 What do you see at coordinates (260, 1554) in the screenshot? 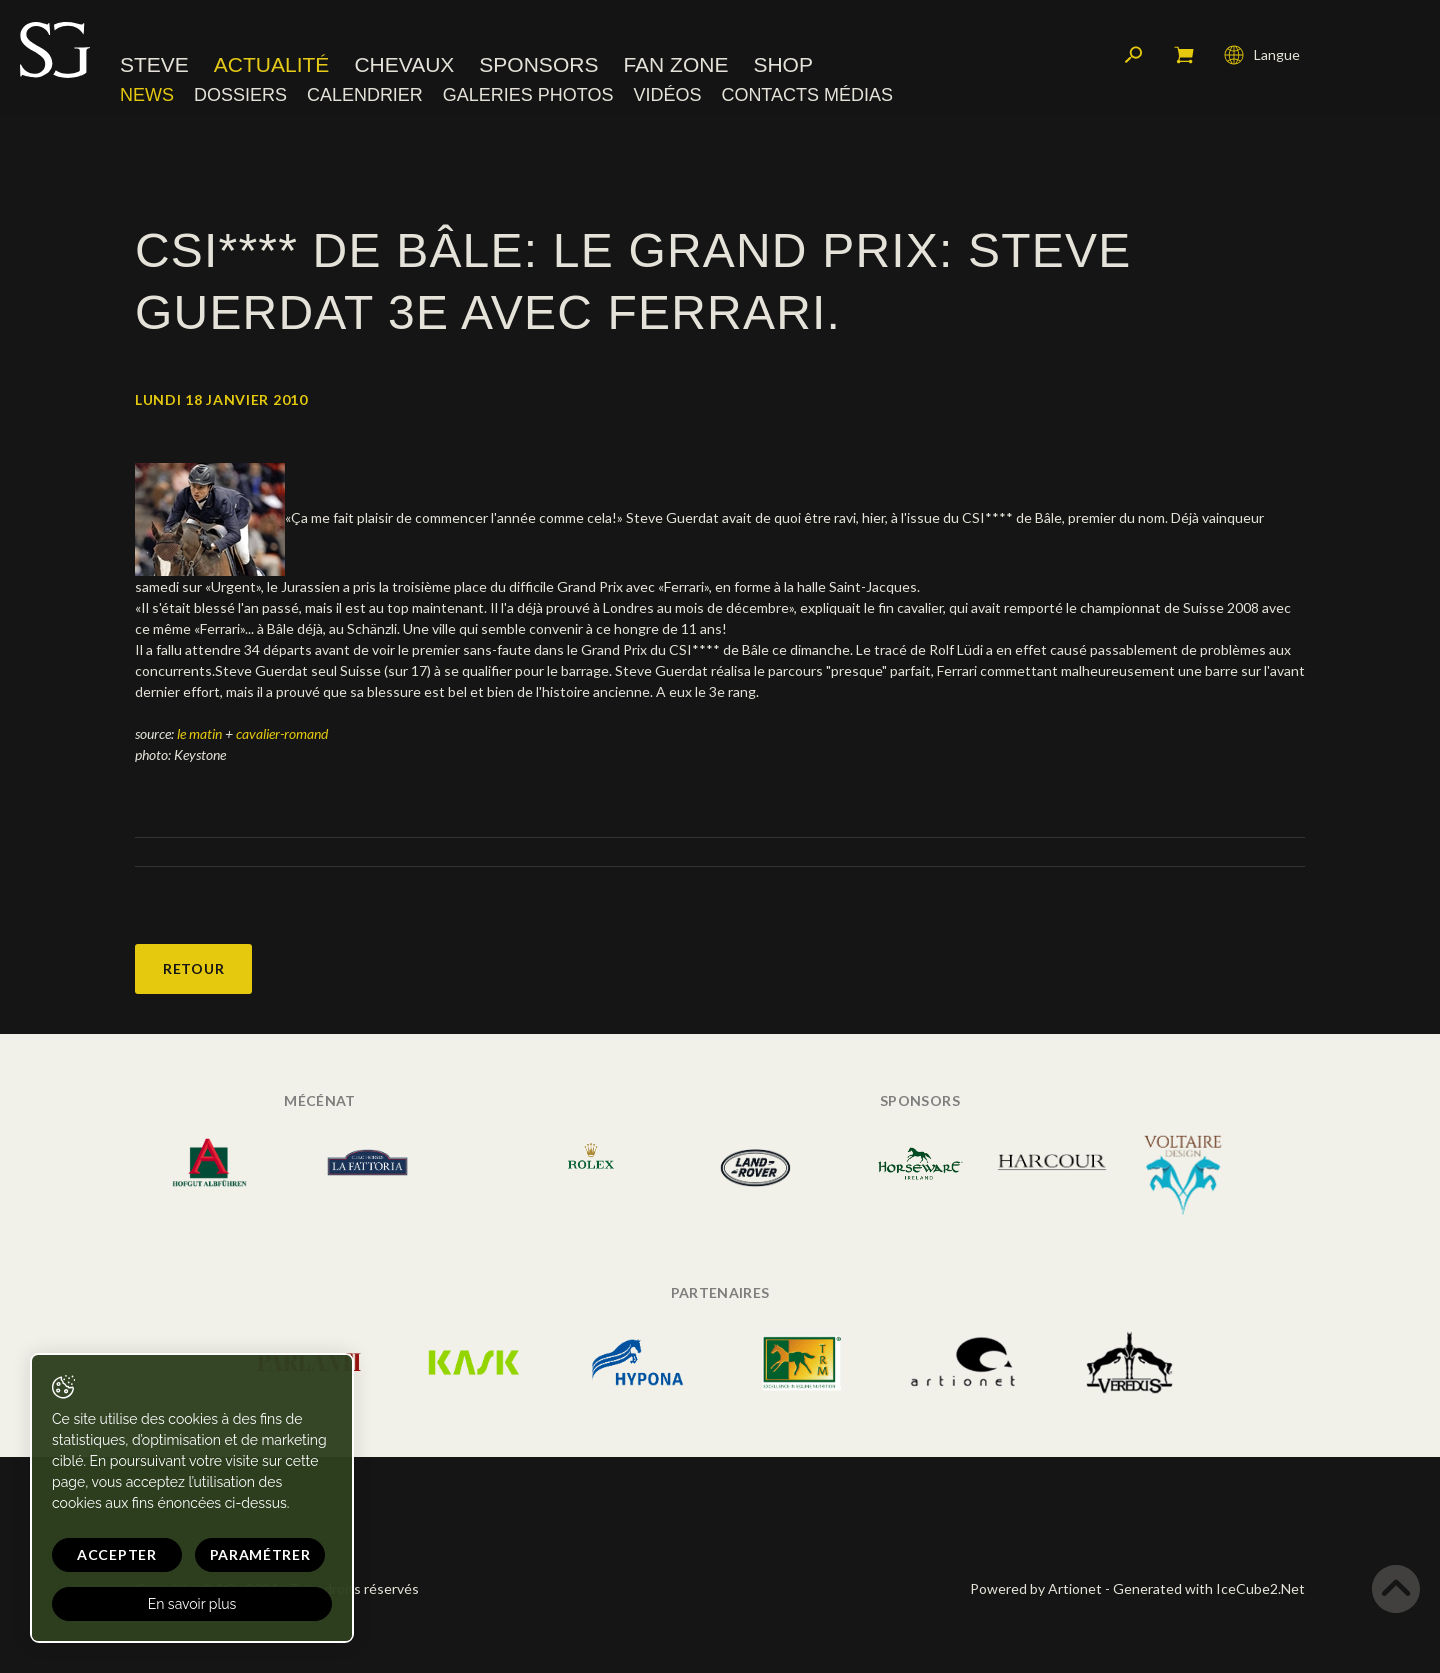
I see `Paramétrer` at bounding box center [260, 1554].